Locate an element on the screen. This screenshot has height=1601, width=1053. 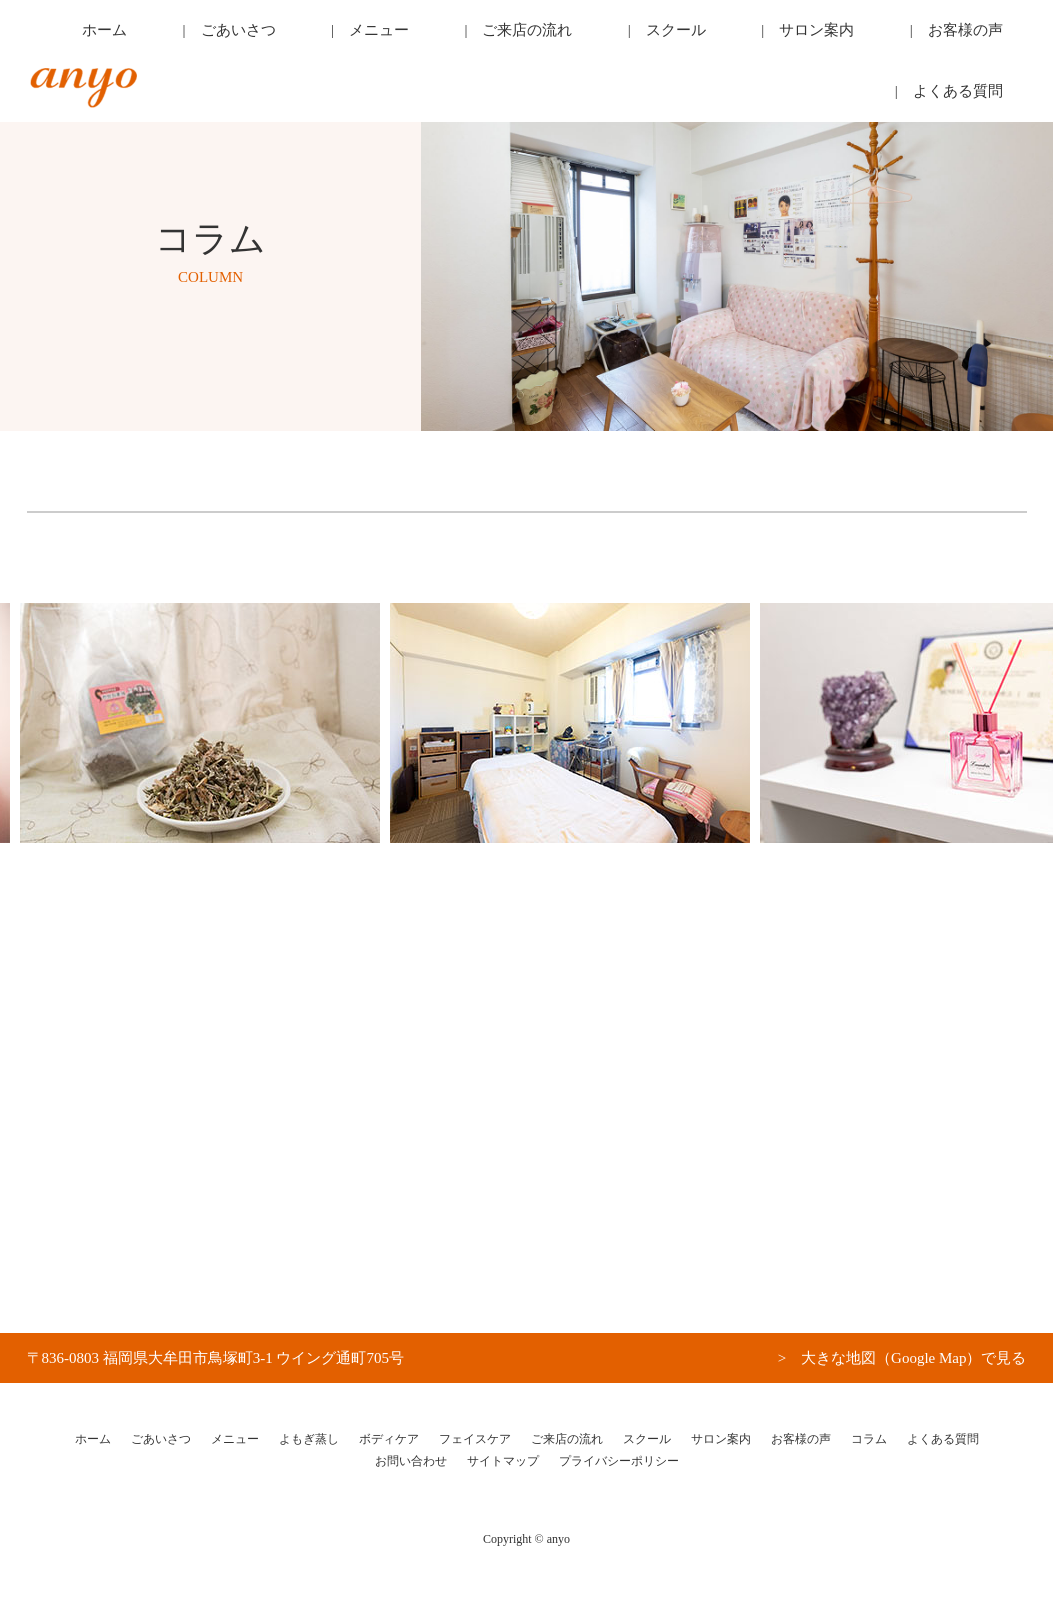
ごあいさつ is located at coordinates (335, 35).